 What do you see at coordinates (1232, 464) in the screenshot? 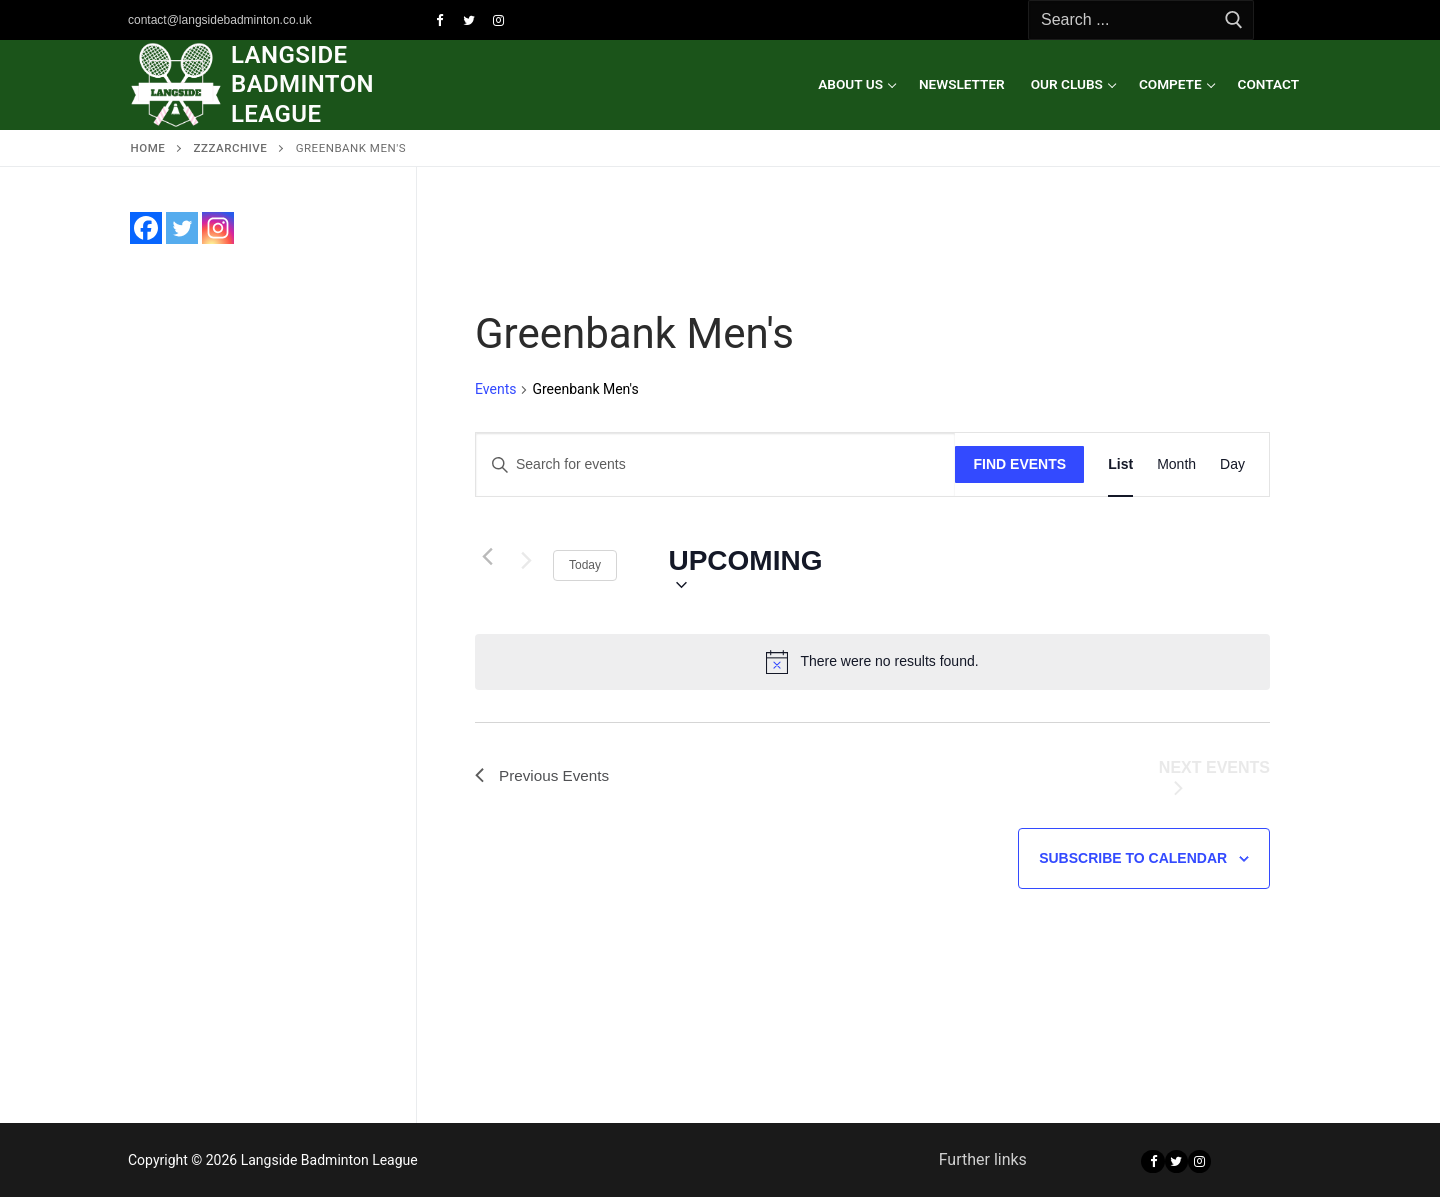
I see `[Display Events in Day View]` at bounding box center [1232, 464].